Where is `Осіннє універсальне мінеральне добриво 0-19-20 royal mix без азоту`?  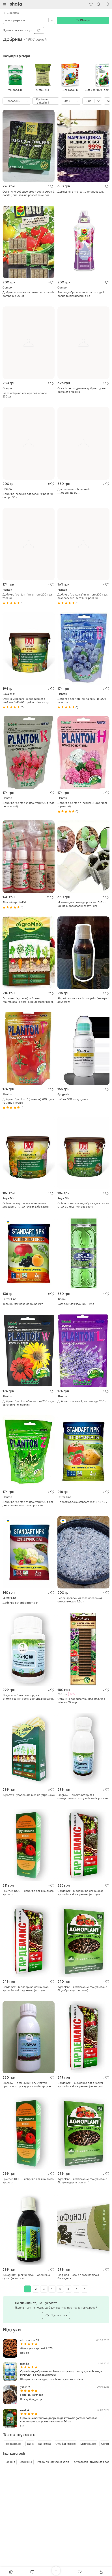
Осіннє універсальне мінеральне добриво 0-19-20 royal mix без азоту is located at coordinates (26, 1205).